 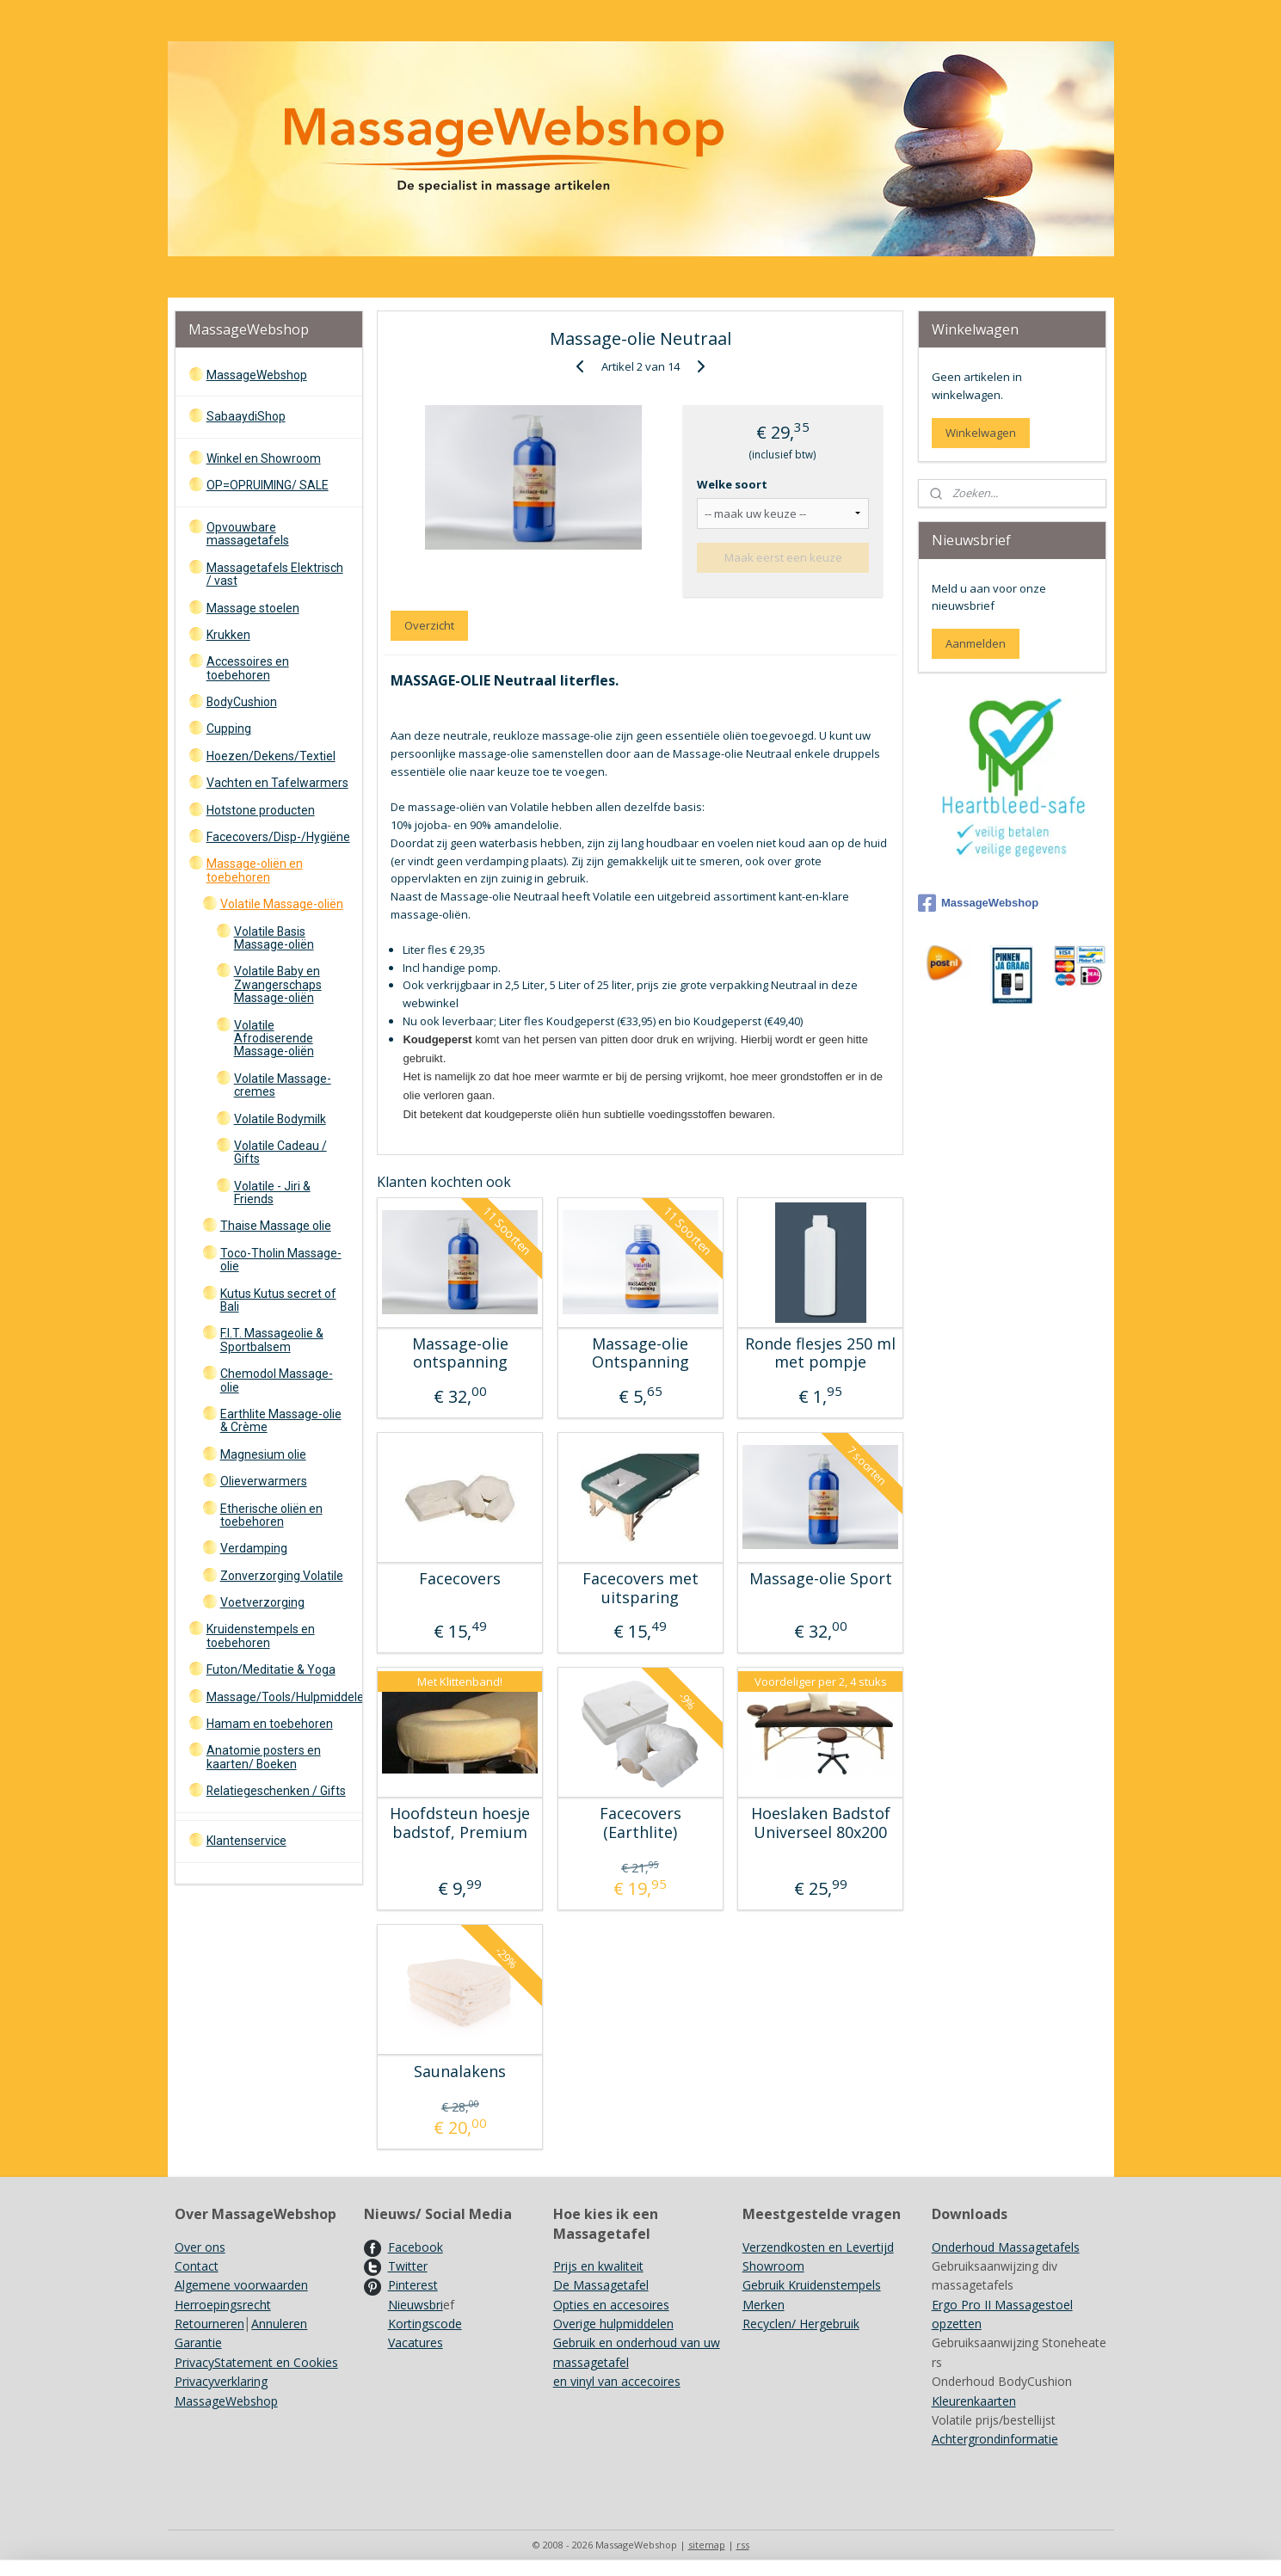 I want to click on Klantenservice, so click(x=246, y=1840).